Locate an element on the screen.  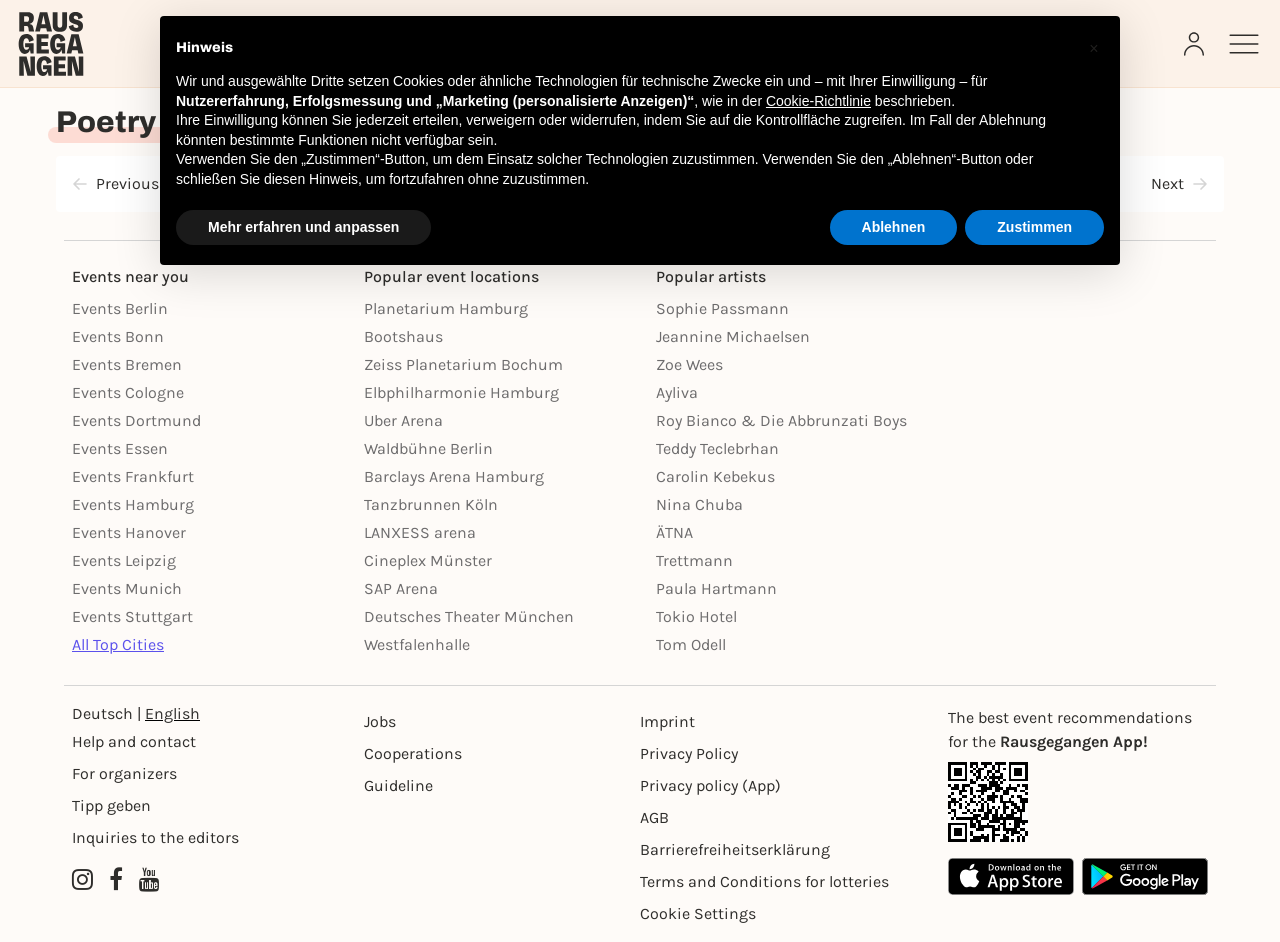
Jobs is located at coordinates (380, 721).